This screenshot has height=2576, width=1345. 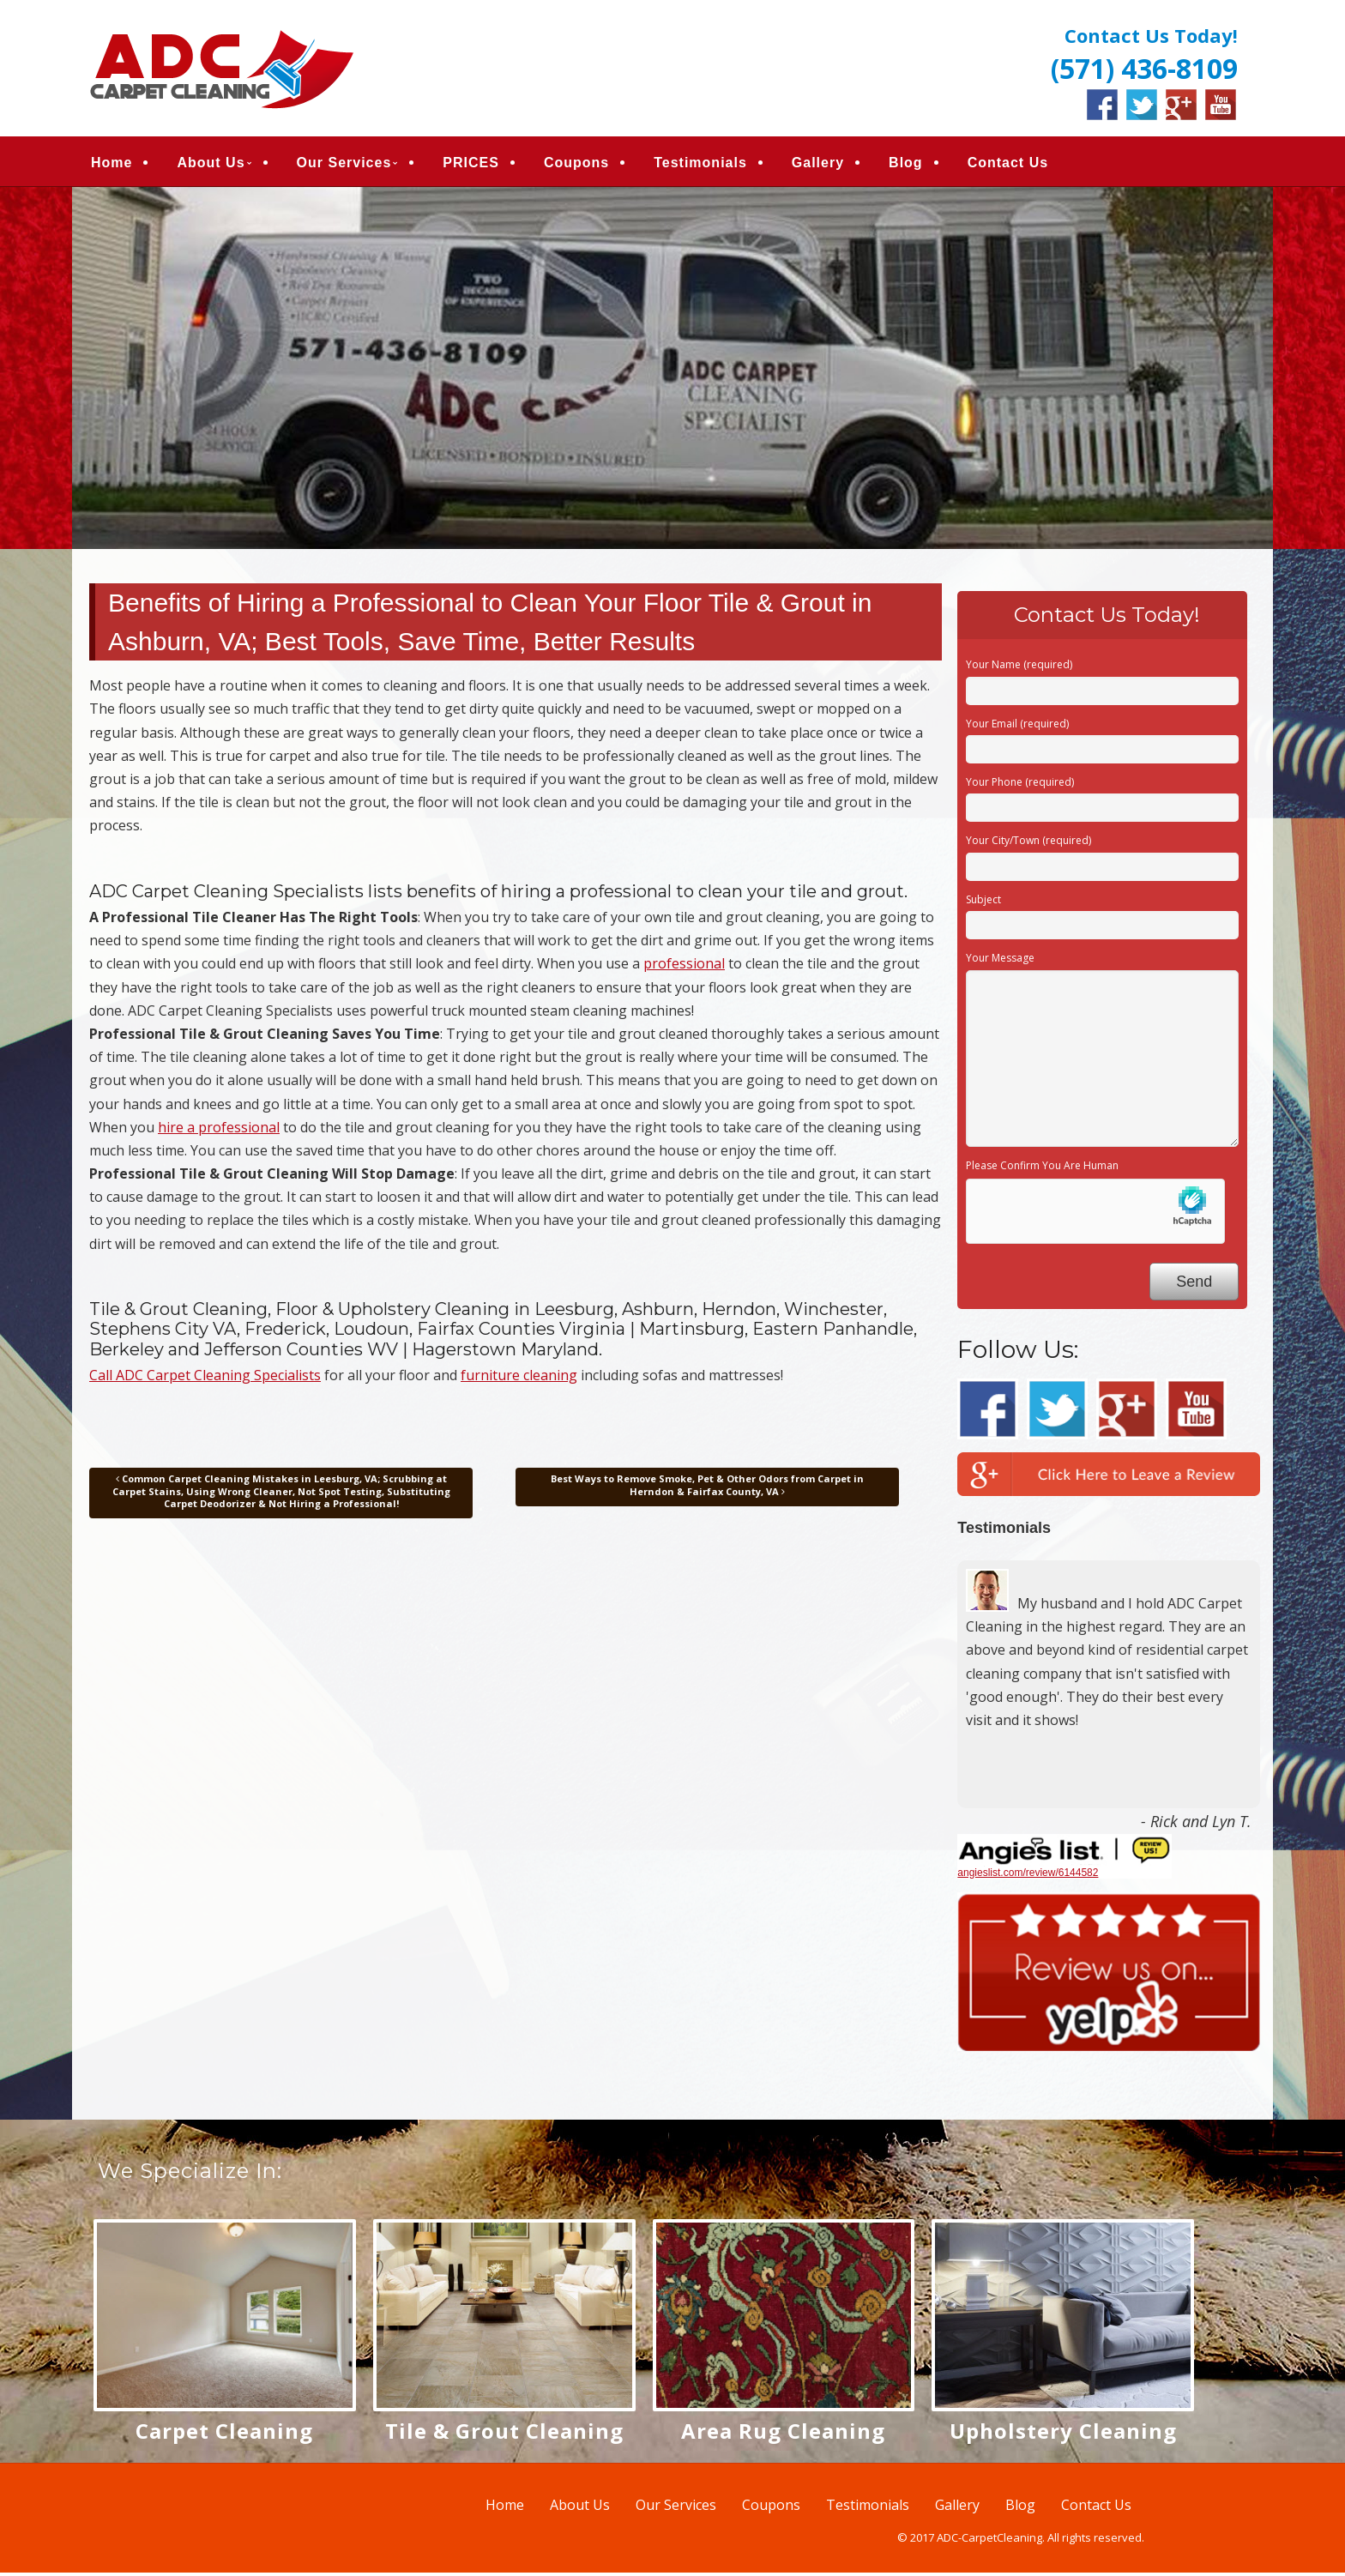 I want to click on hire a professional, so click(x=219, y=1130).